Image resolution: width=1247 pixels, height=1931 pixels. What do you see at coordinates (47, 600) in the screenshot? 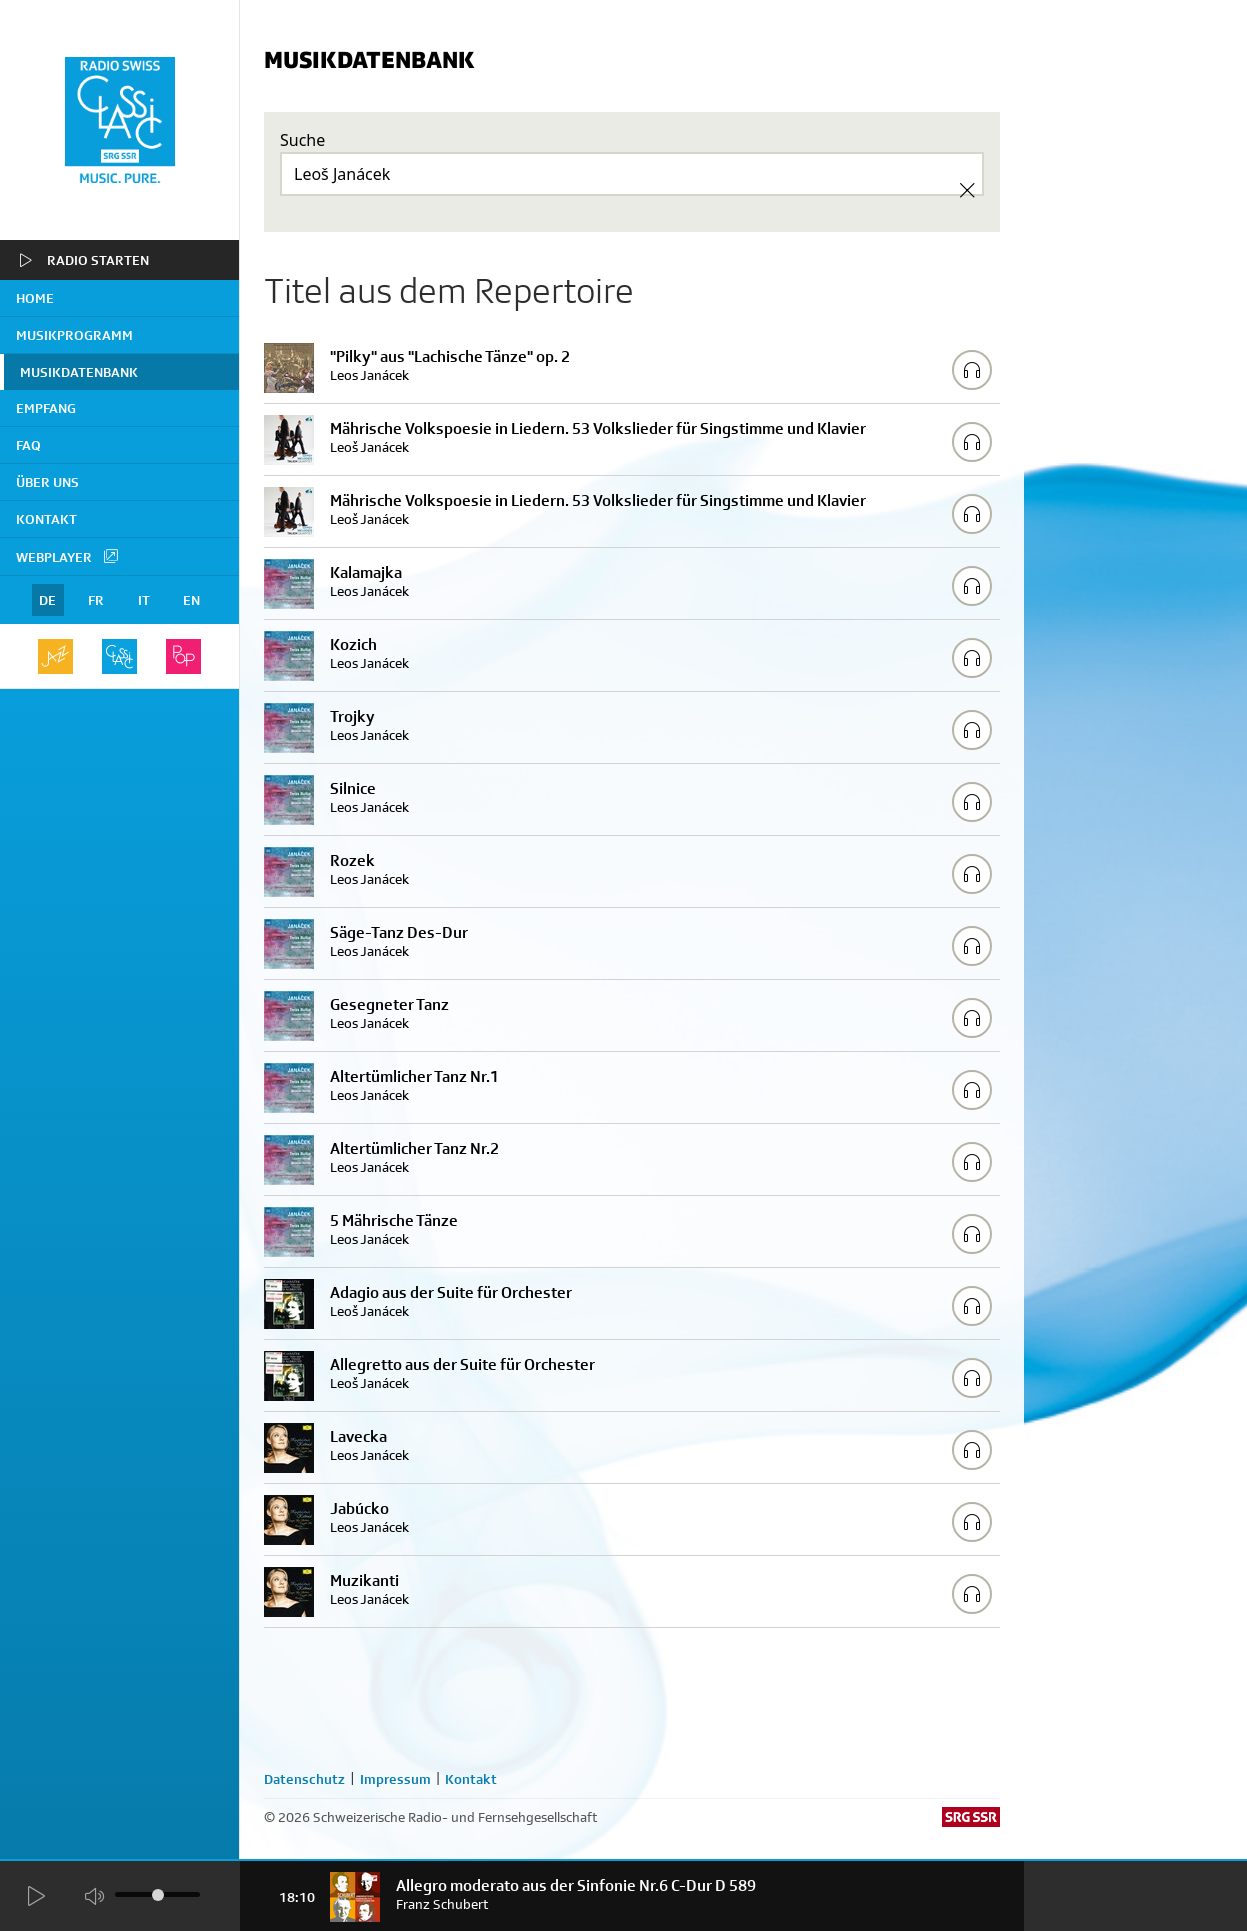
I see `DE` at bounding box center [47, 600].